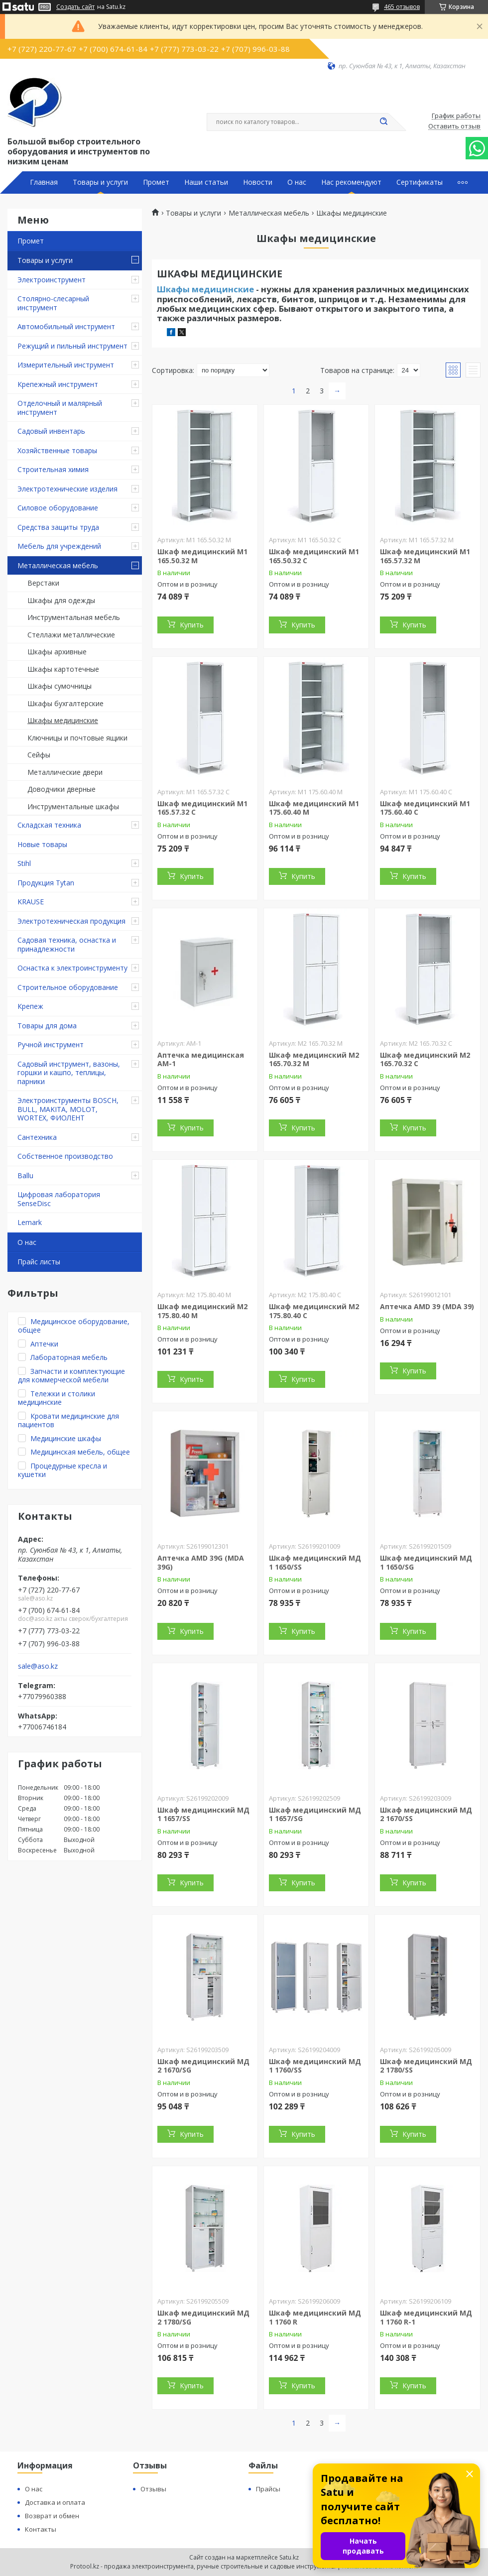  What do you see at coordinates (65, 364) in the screenshot?
I see `Измерительный инструмент` at bounding box center [65, 364].